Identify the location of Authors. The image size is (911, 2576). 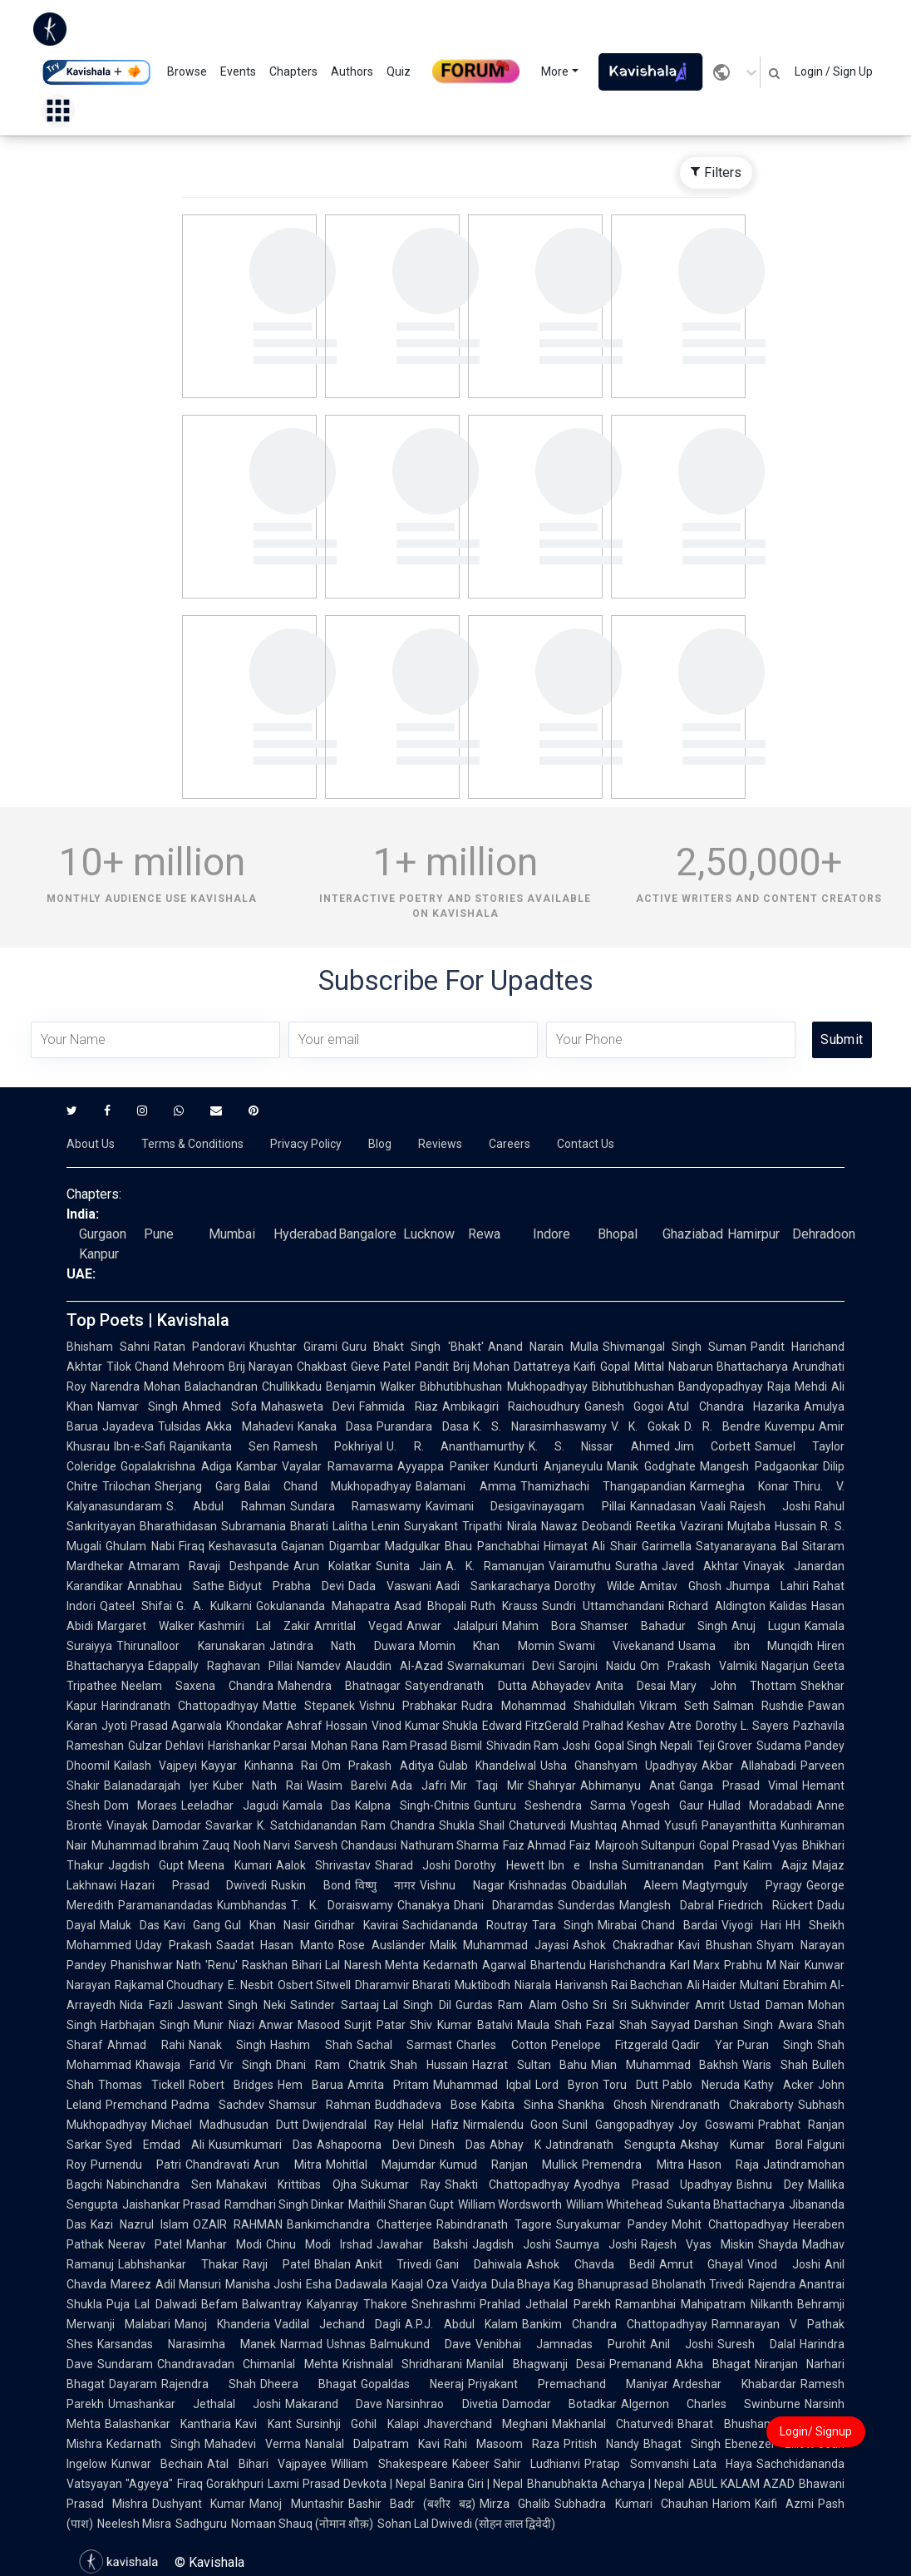
(352, 71).